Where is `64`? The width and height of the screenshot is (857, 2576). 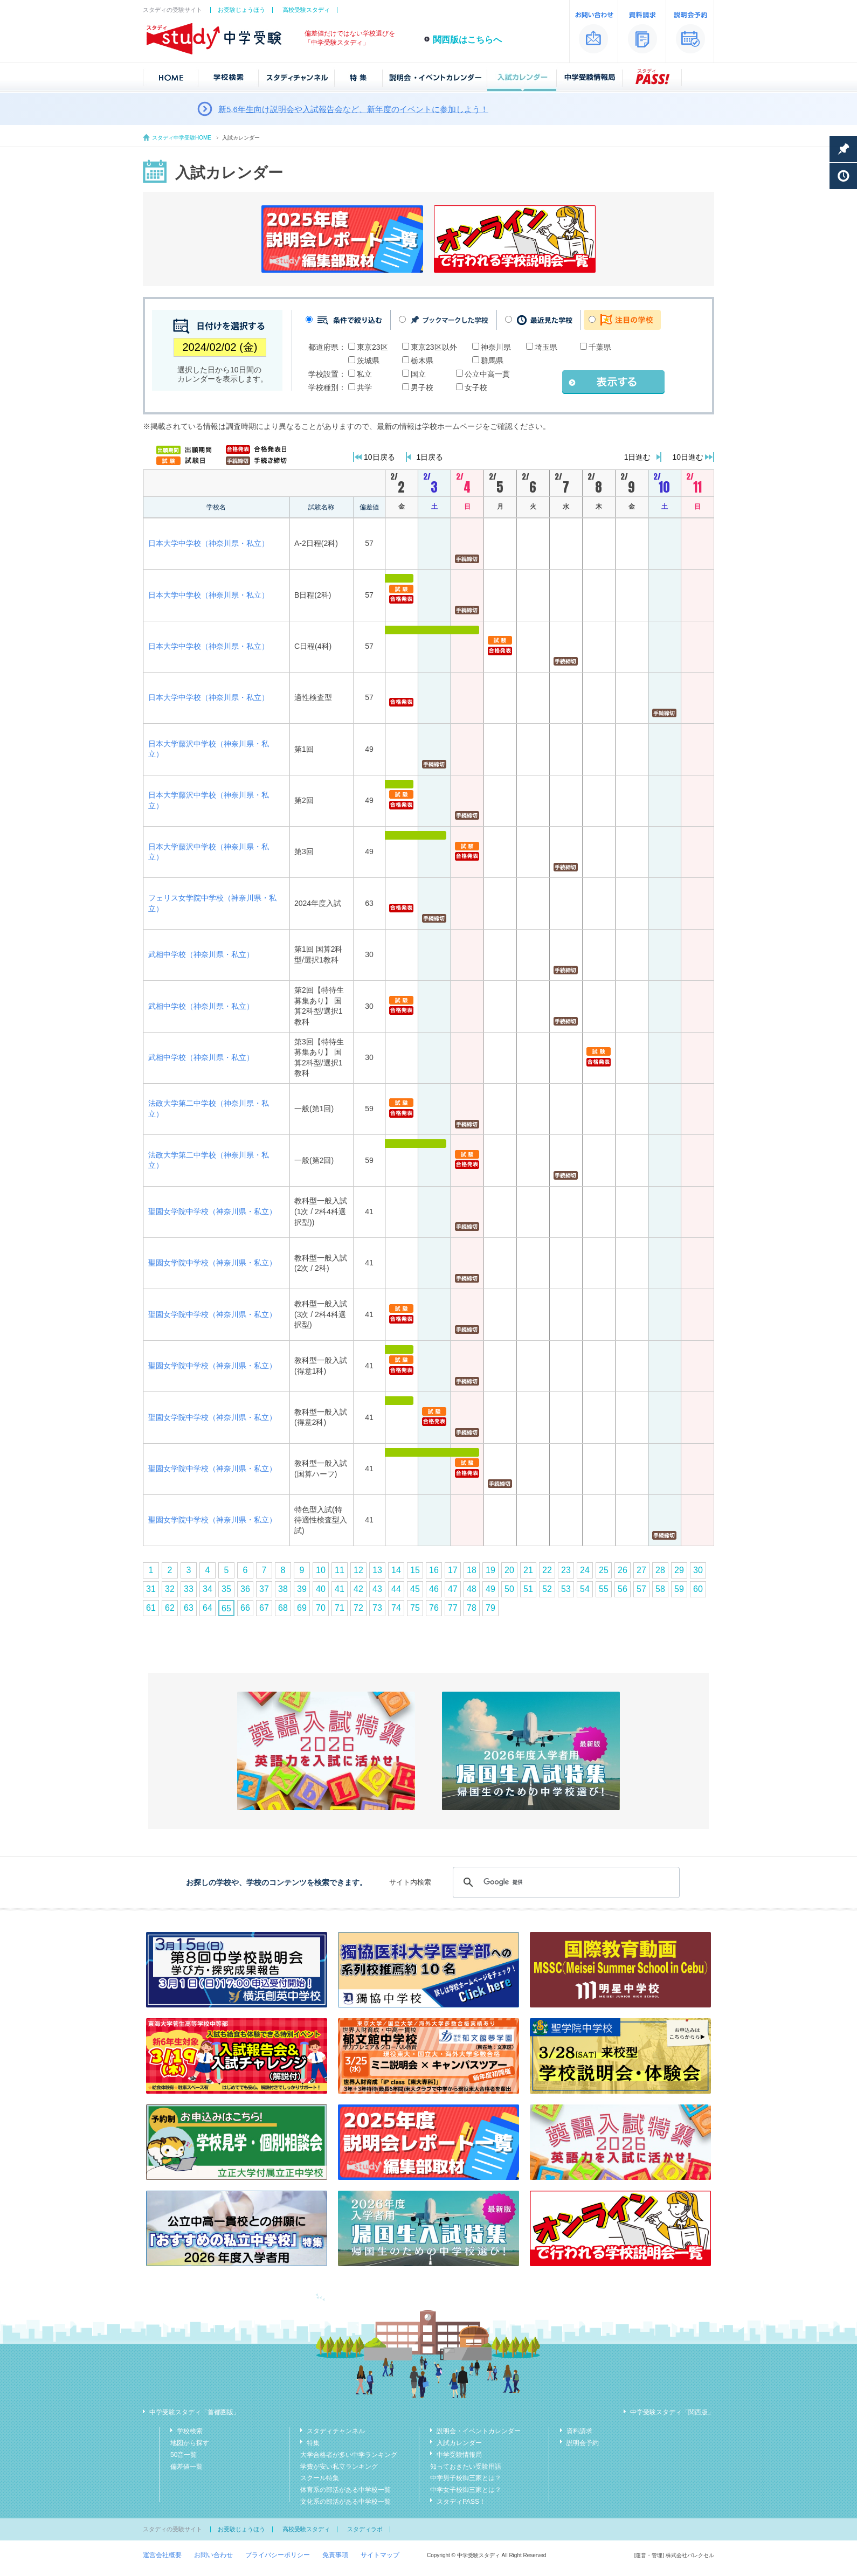 64 is located at coordinates (207, 1607).